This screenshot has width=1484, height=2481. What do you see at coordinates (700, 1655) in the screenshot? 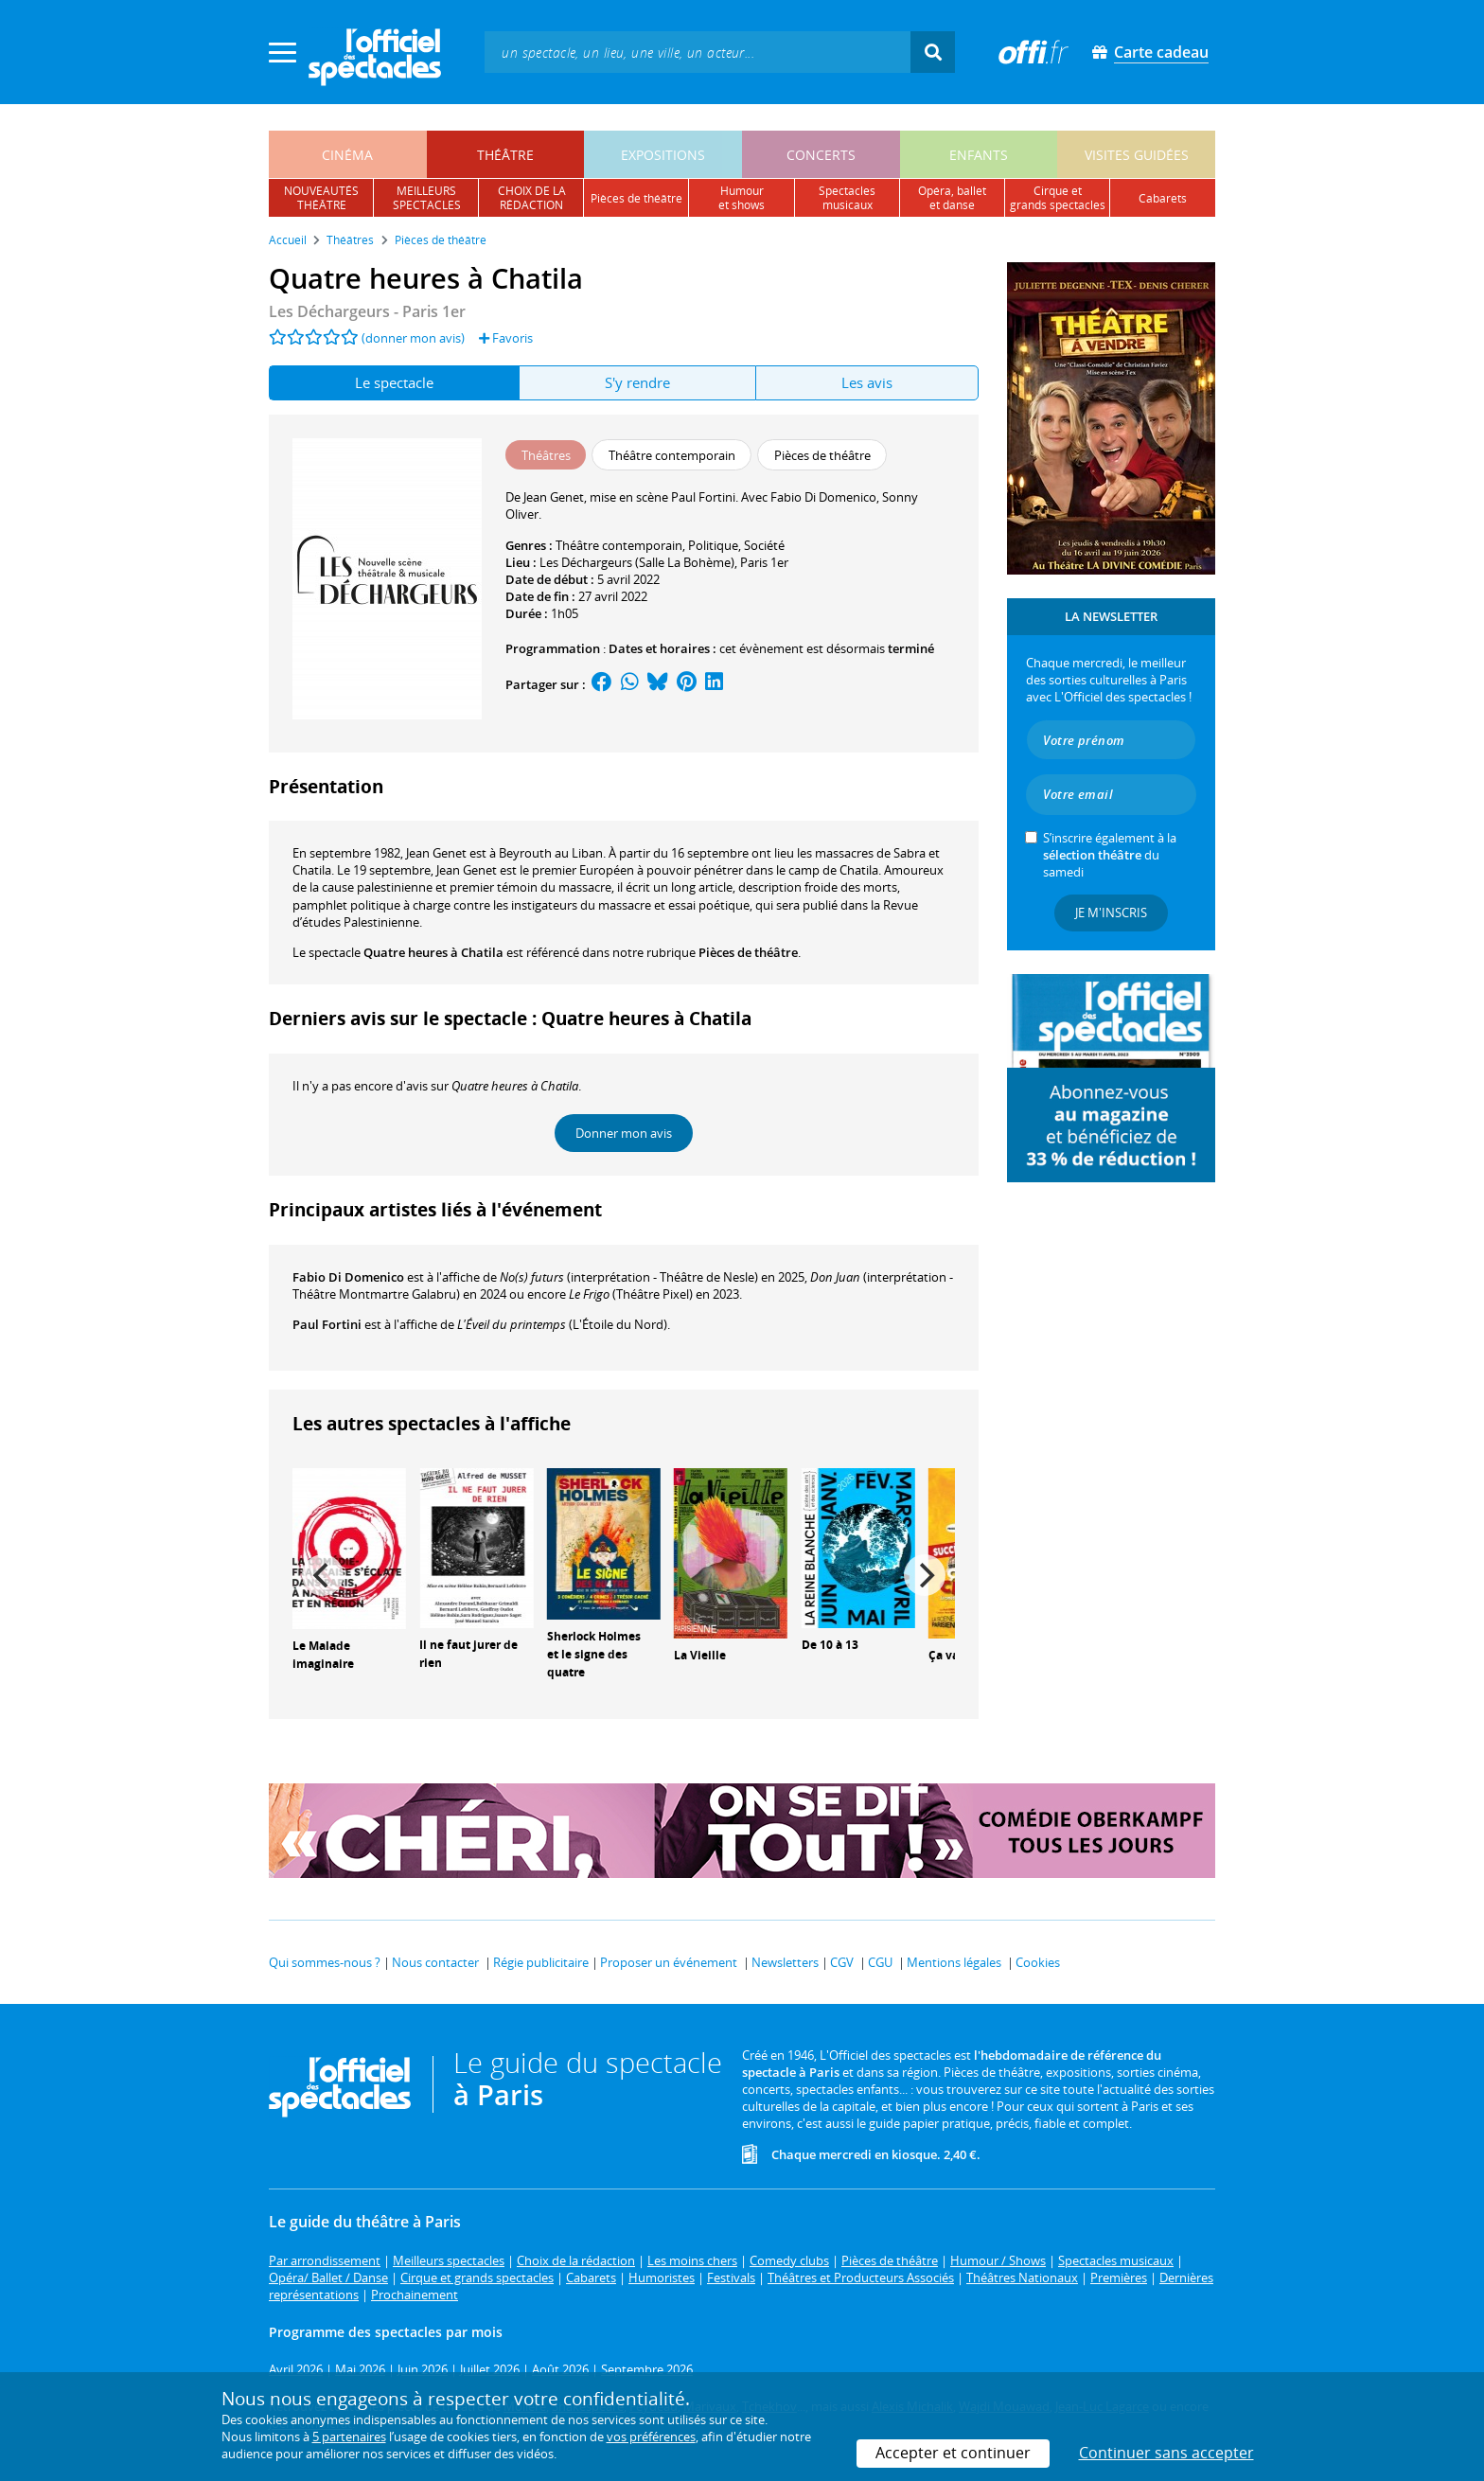
I see `La Vieille` at bounding box center [700, 1655].